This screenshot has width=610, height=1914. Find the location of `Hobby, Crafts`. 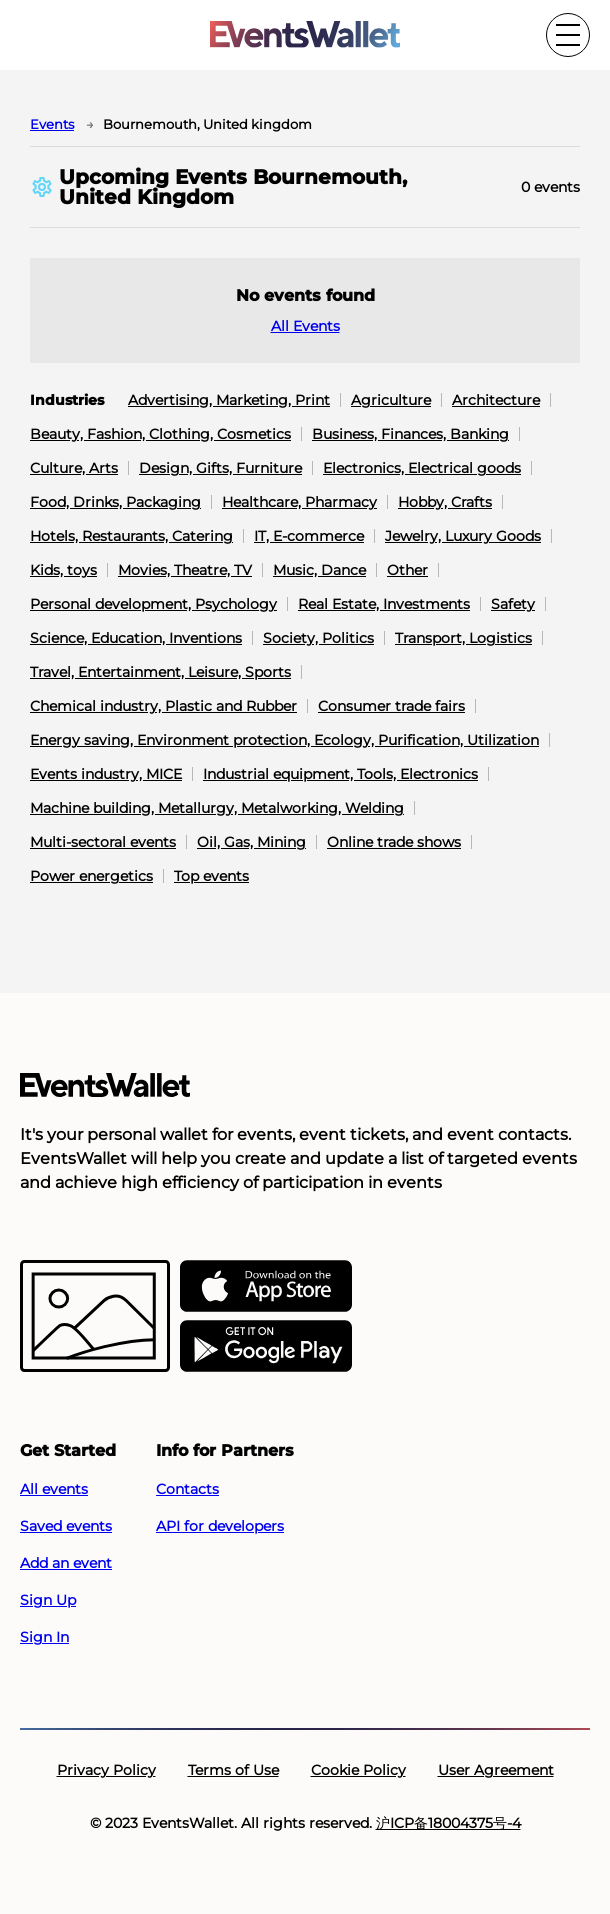

Hobby, Crafts is located at coordinates (445, 502).